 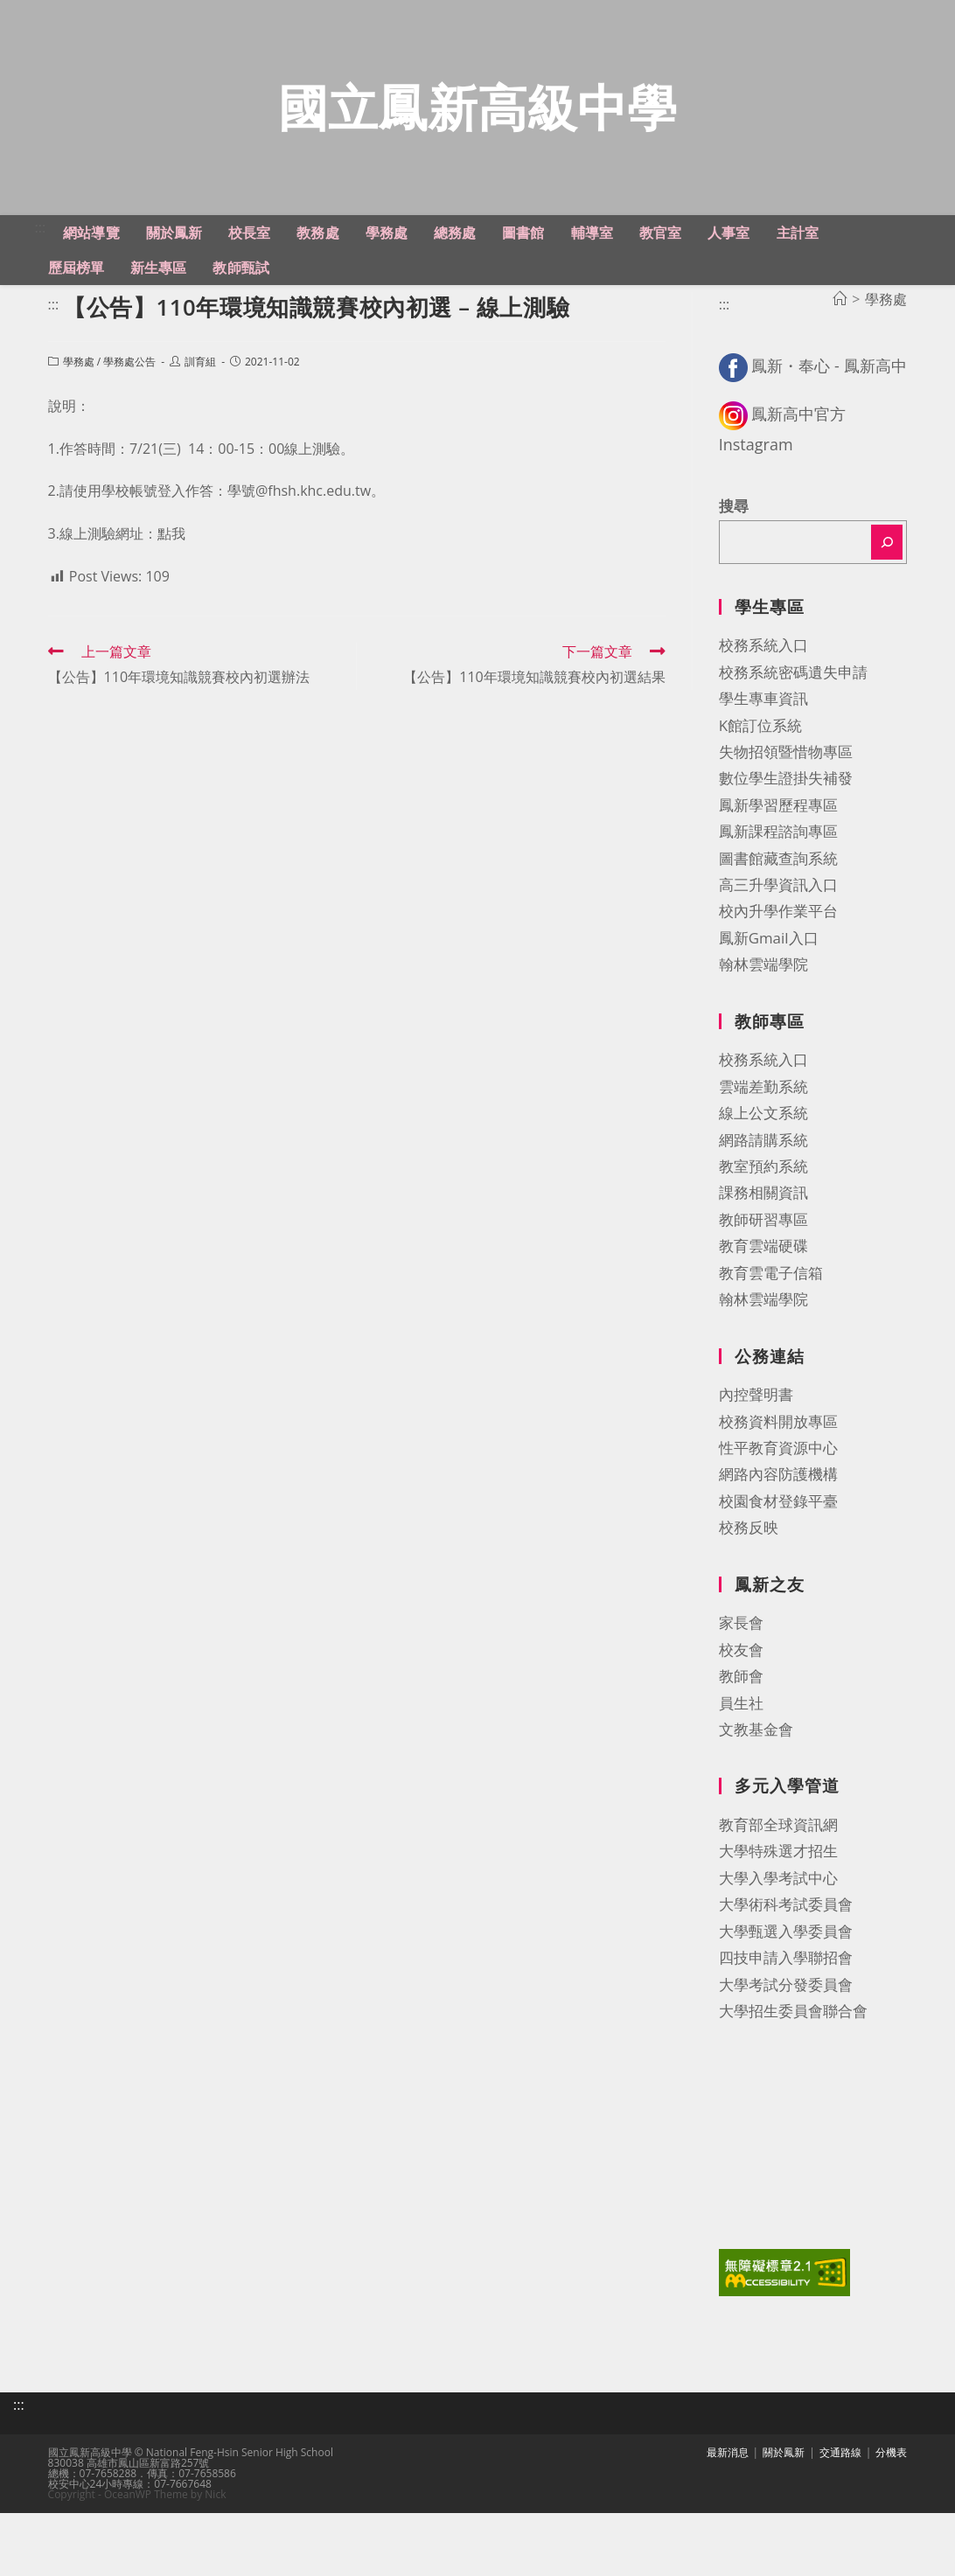 I want to click on 大學甄選入學委員會, so click(x=786, y=1971).